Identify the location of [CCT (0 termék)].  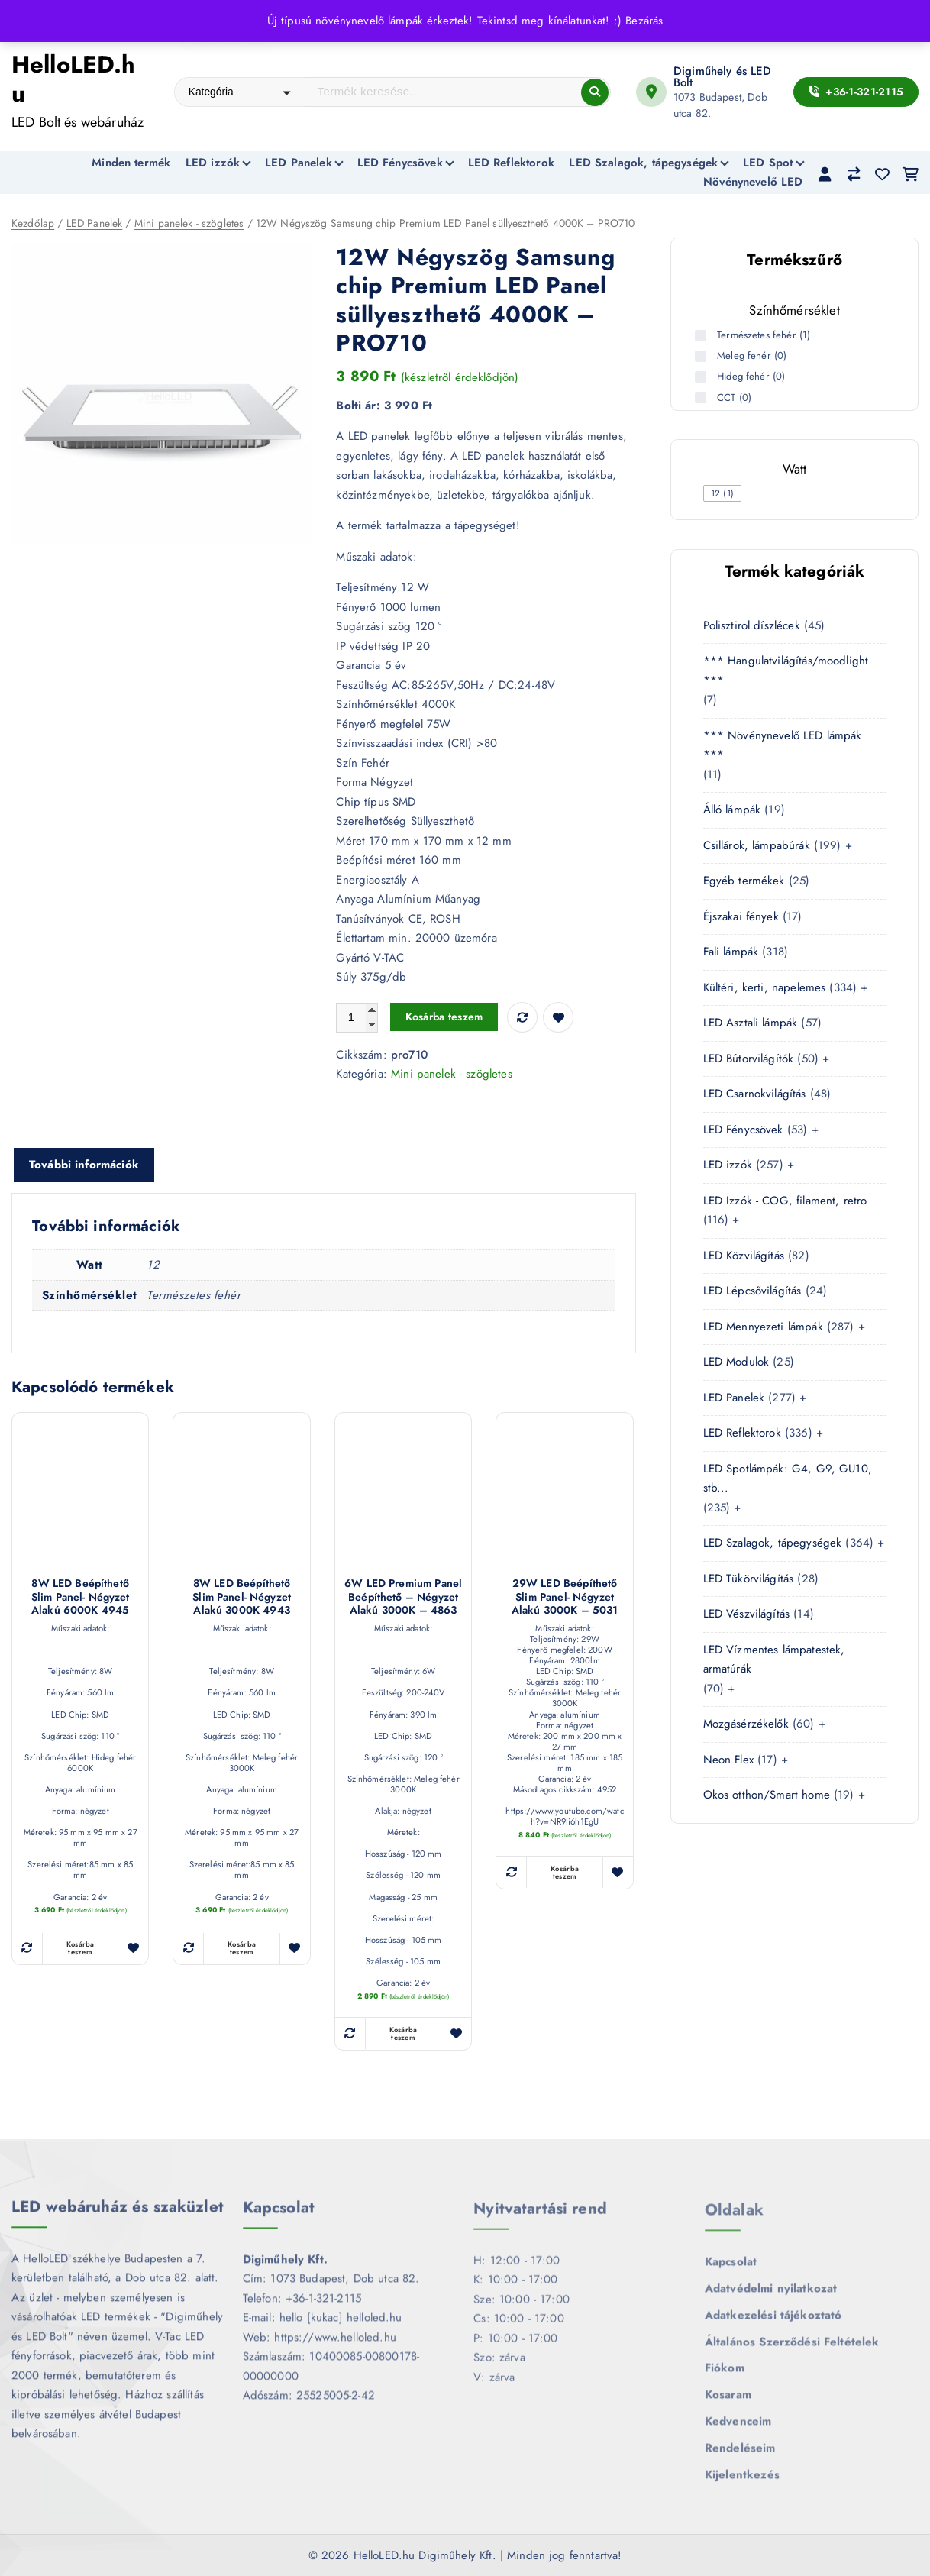
(702, 397).